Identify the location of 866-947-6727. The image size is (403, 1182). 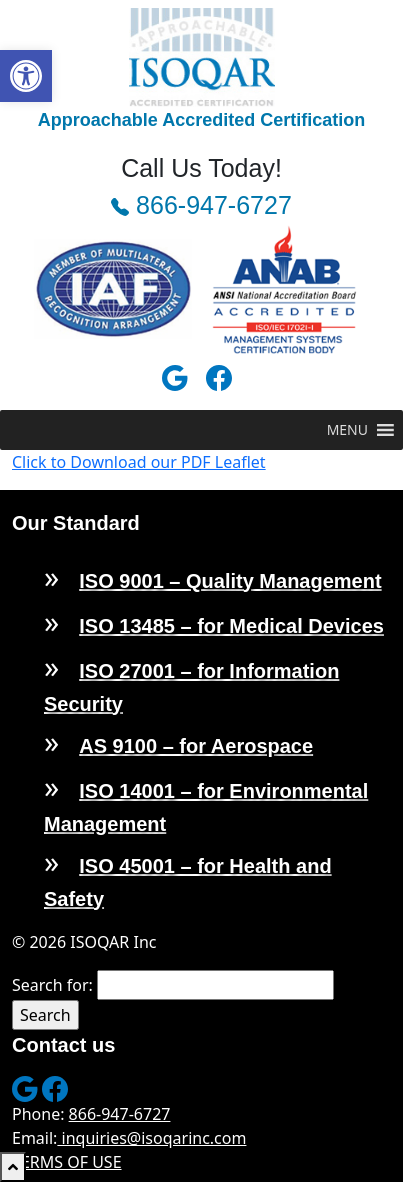
(201, 205).